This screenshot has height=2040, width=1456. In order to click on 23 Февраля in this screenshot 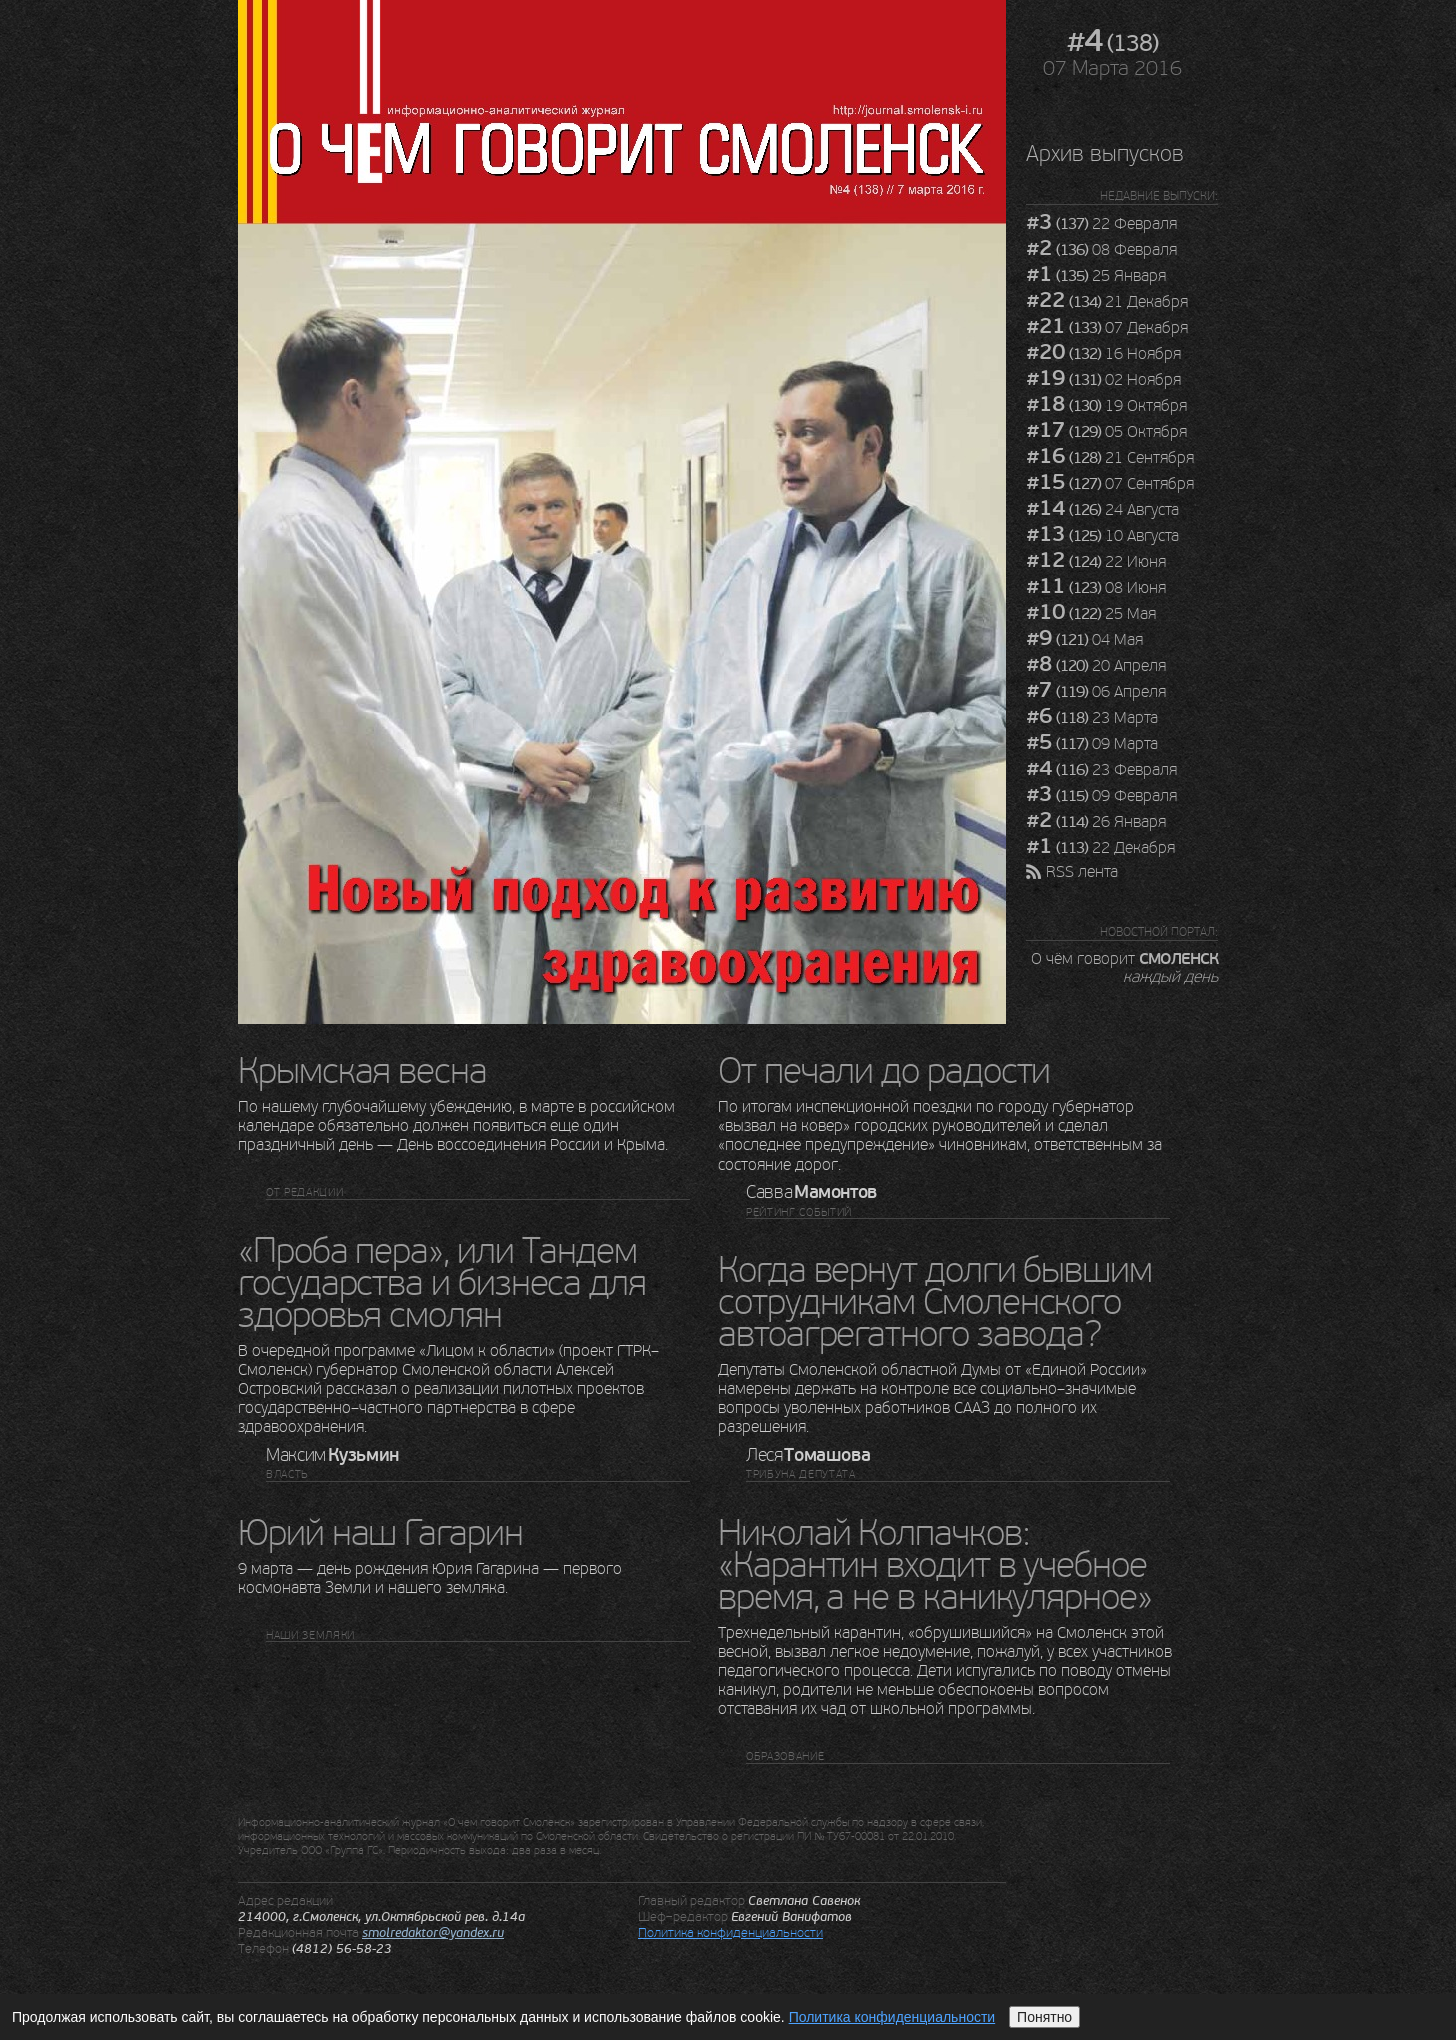, I will do `click(1101, 770)`.